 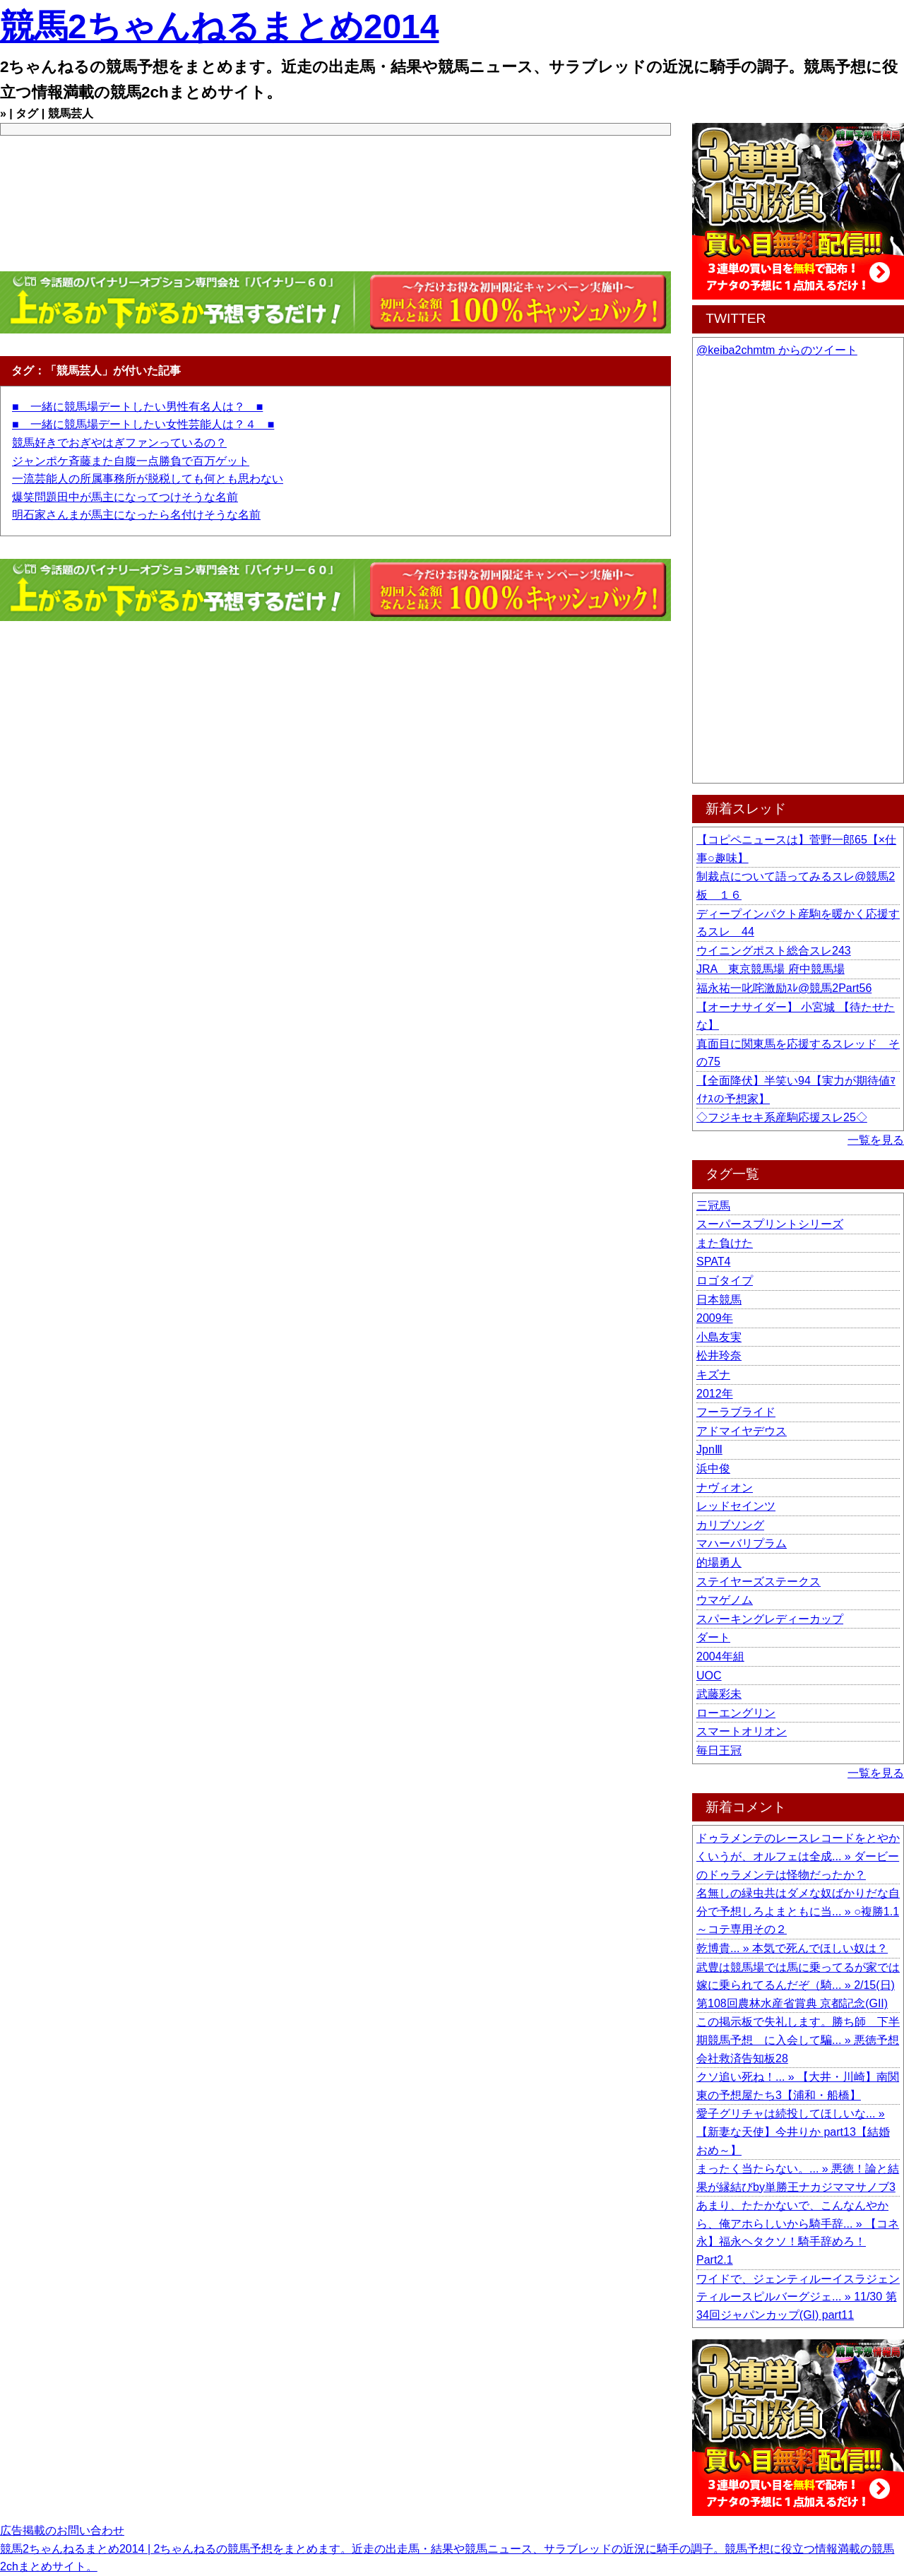 What do you see at coordinates (709, 1676) in the screenshot?
I see `UOC` at bounding box center [709, 1676].